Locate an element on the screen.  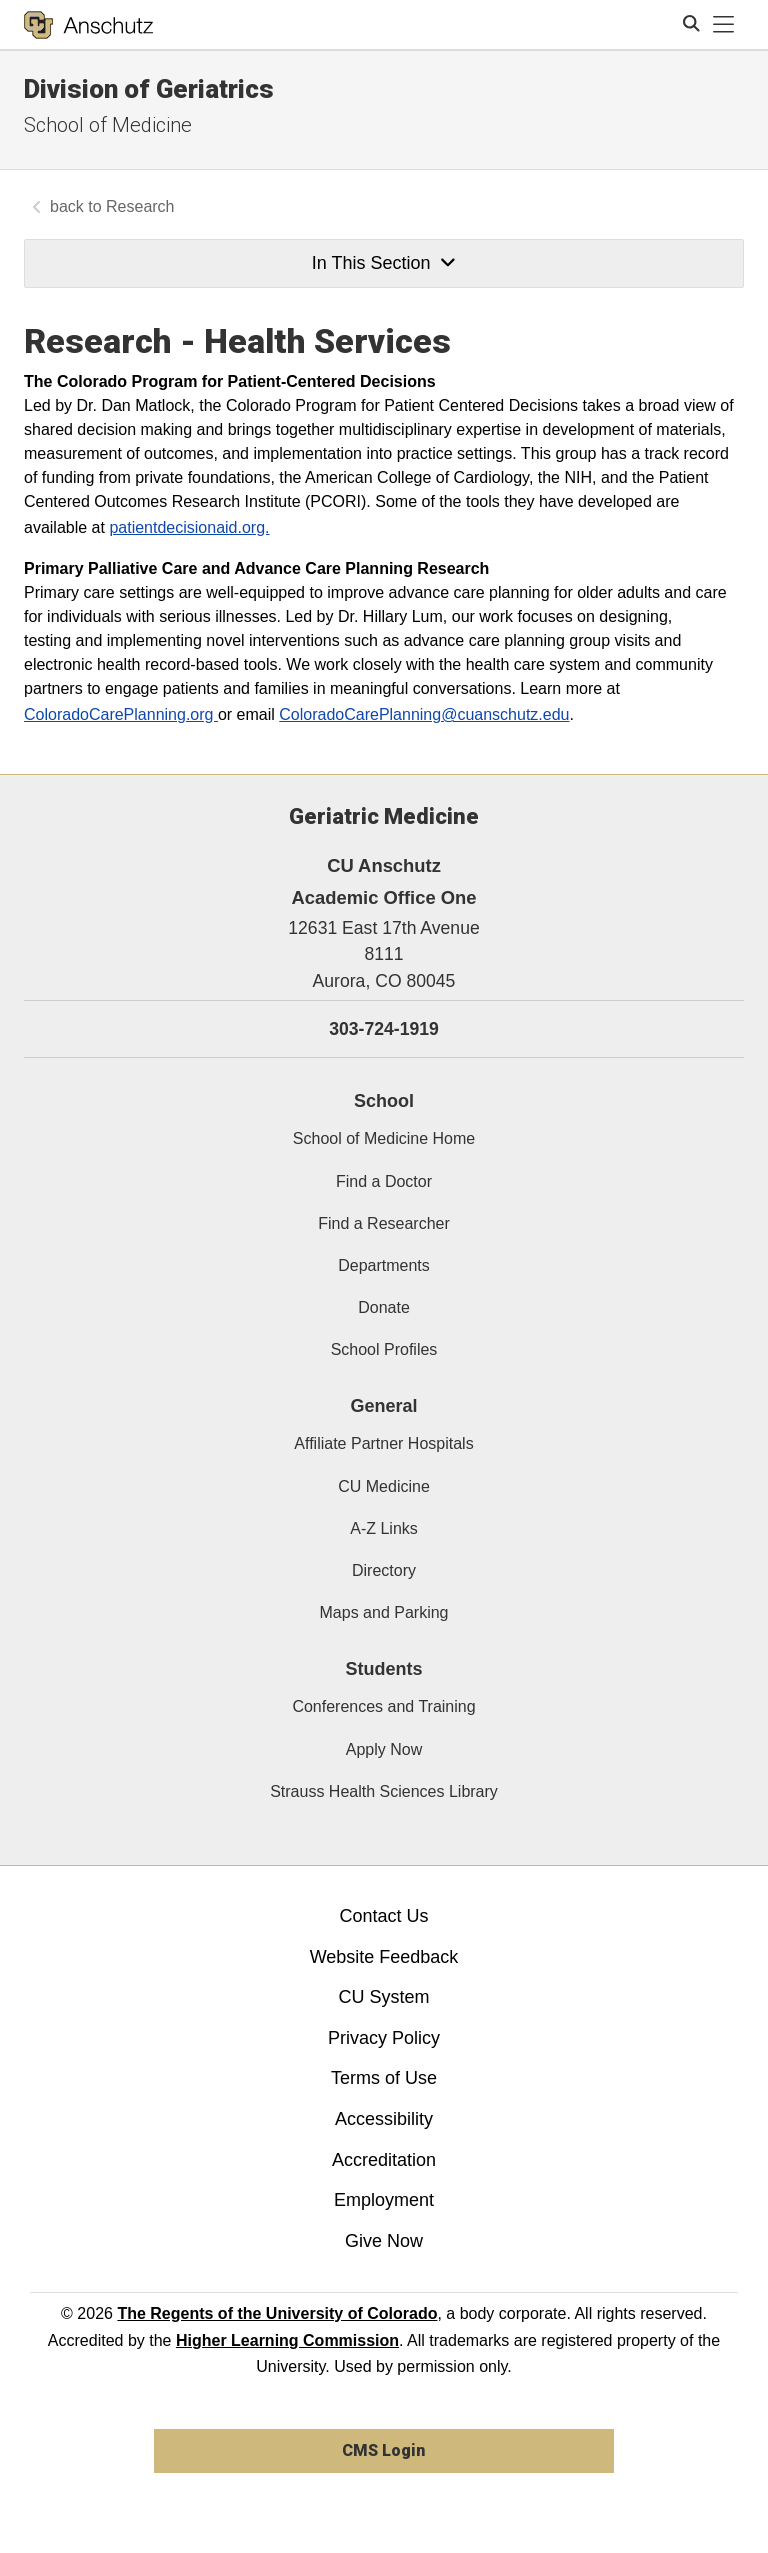
Find a Doctor is located at coordinates (384, 1181).